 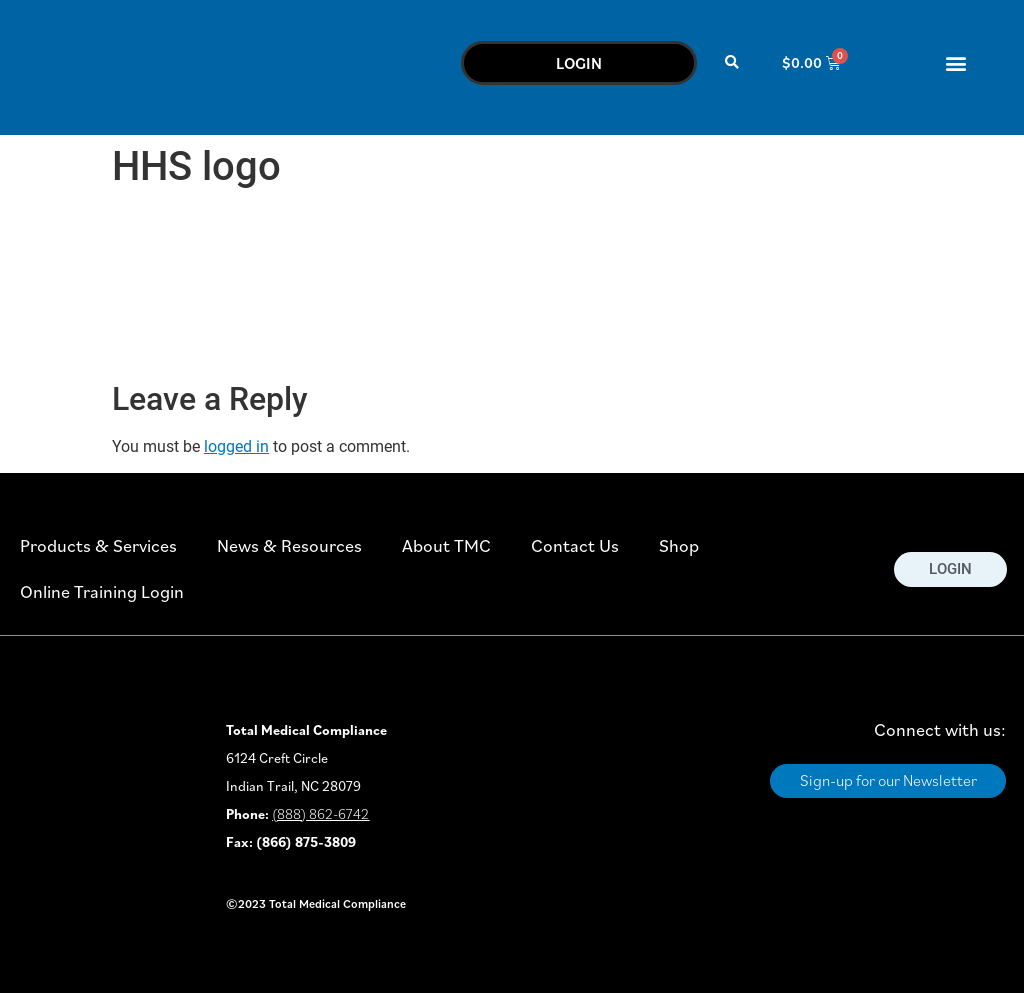 I want to click on News & Resources, so click(x=289, y=545).